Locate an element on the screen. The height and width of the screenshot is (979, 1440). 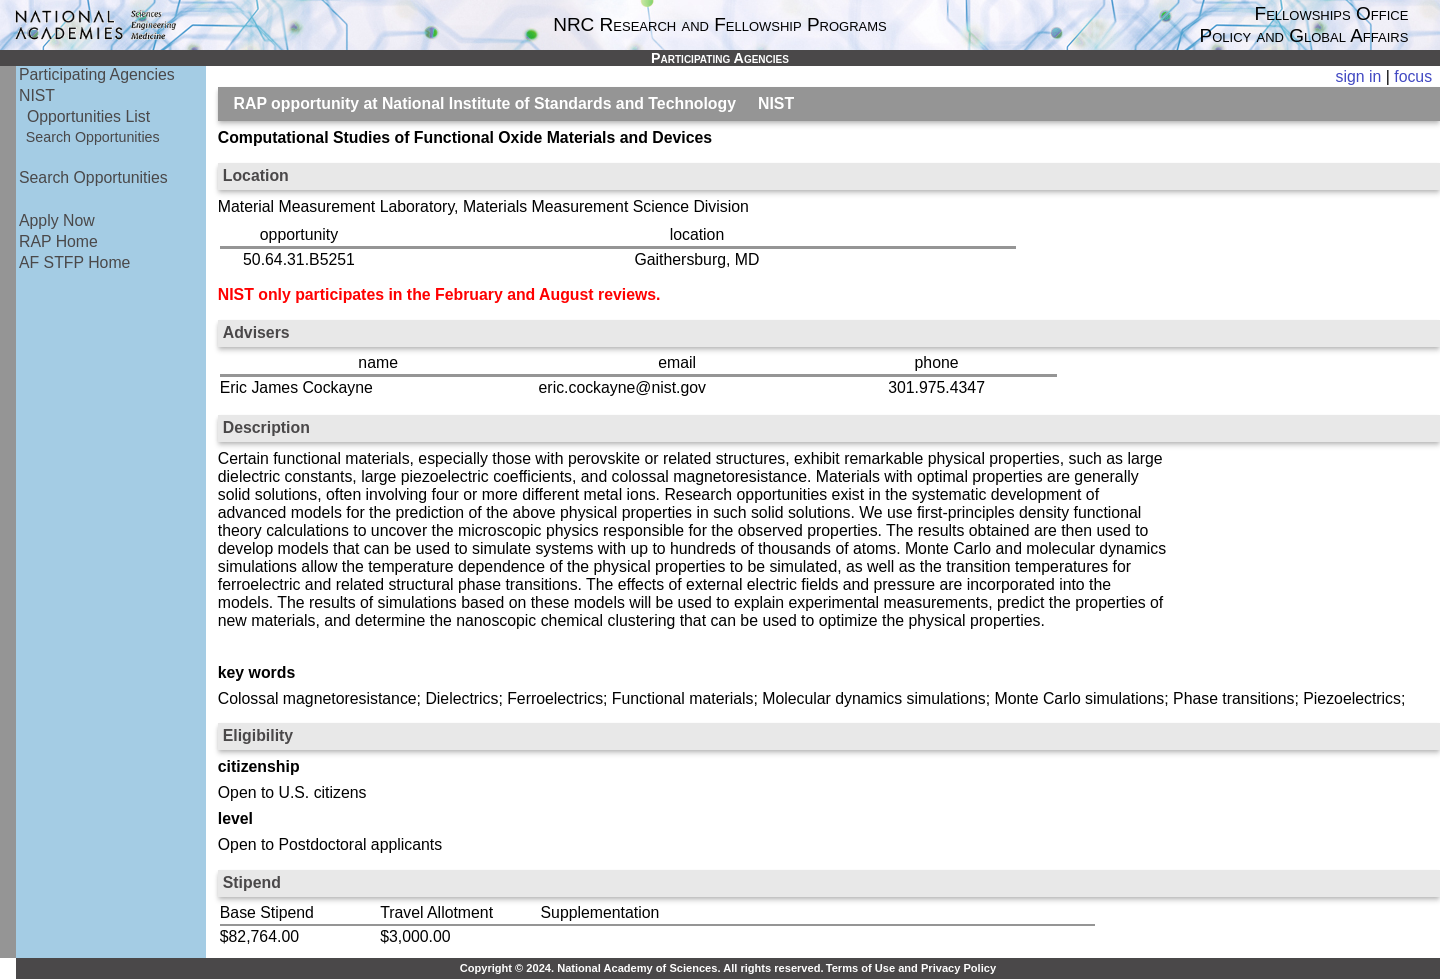
Terms of Use and Privacy Policy is located at coordinates (911, 968).